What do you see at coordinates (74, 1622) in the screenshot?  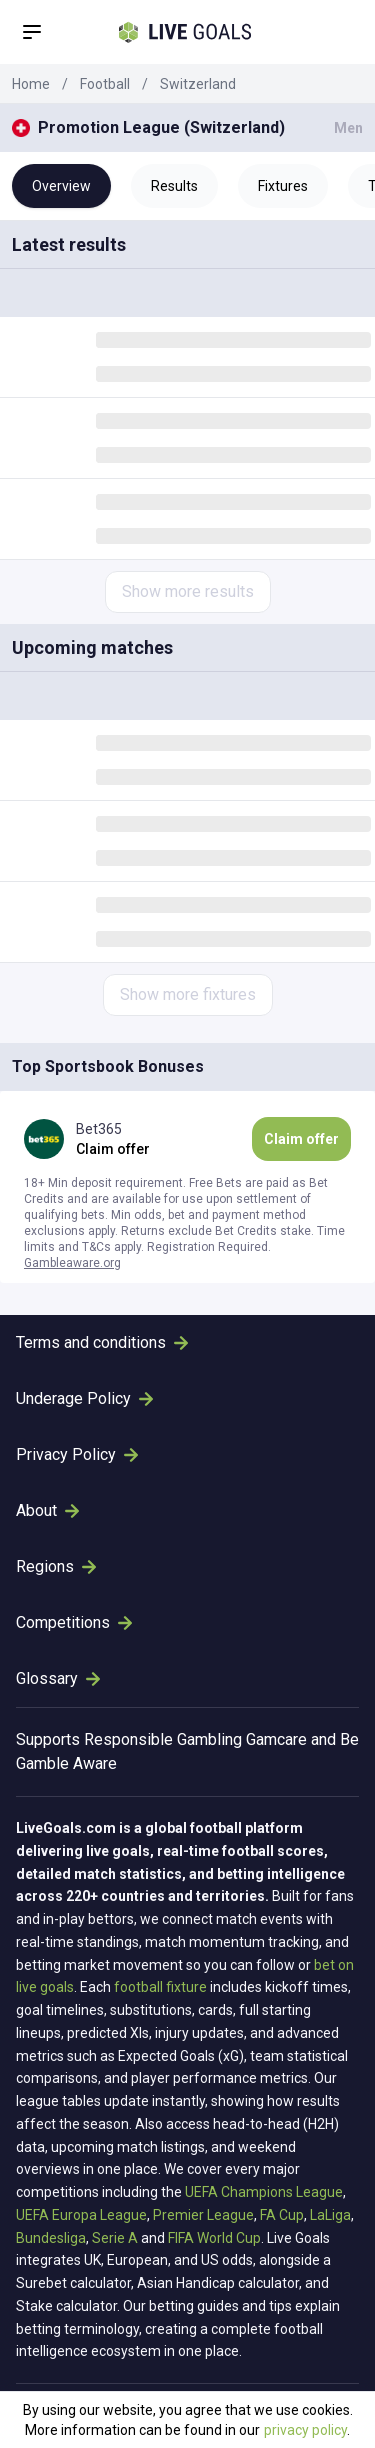 I see `Competitions` at bounding box center [74, 1622].